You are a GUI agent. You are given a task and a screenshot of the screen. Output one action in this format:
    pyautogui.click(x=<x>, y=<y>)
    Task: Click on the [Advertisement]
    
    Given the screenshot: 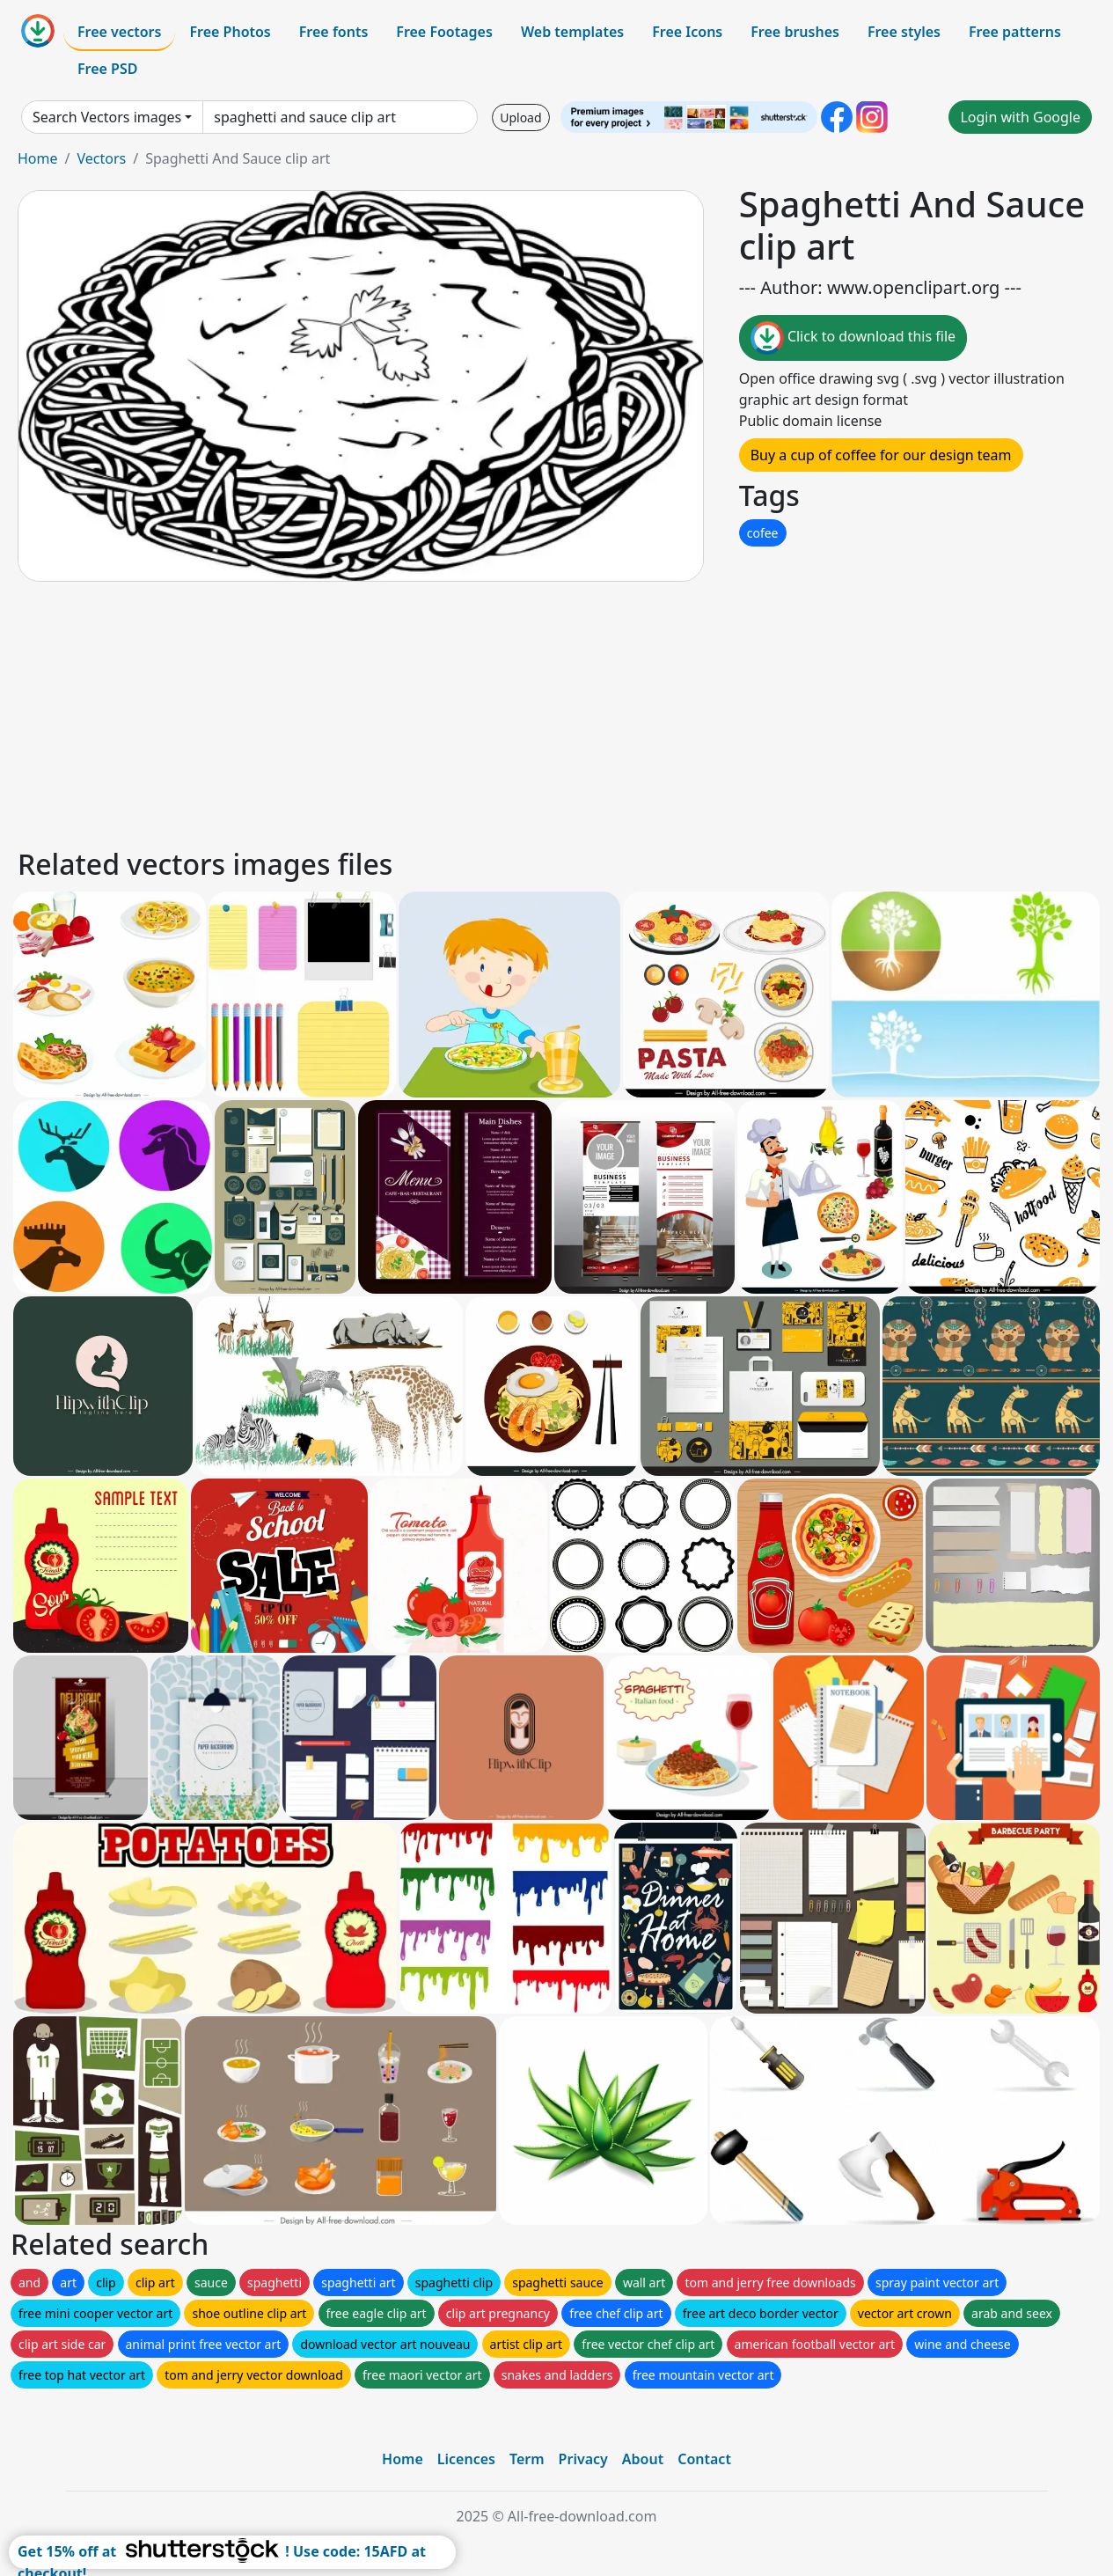 What is the action you would take?
    pyautogui.click(x=544, y=712)
    